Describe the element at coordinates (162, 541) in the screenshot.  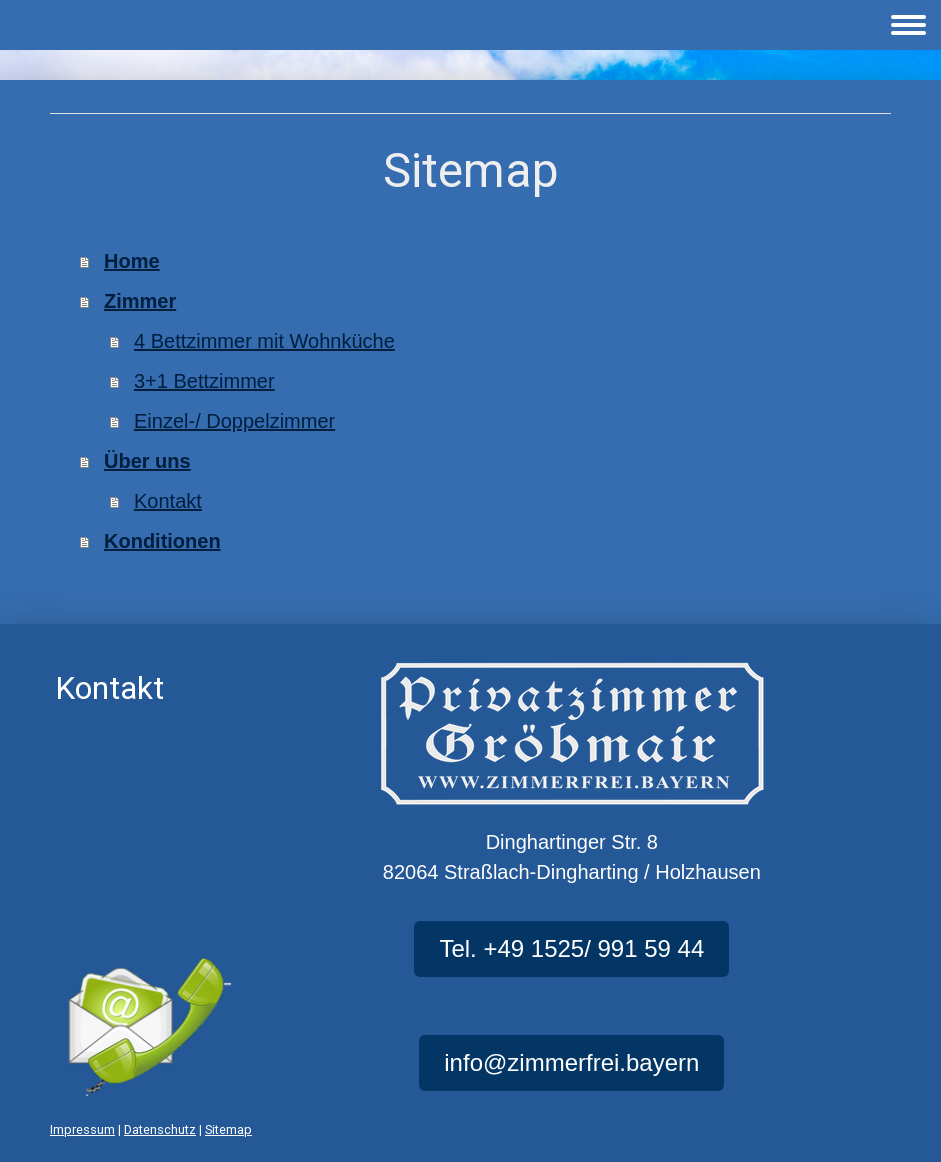
I see `Konditionen` at that location.